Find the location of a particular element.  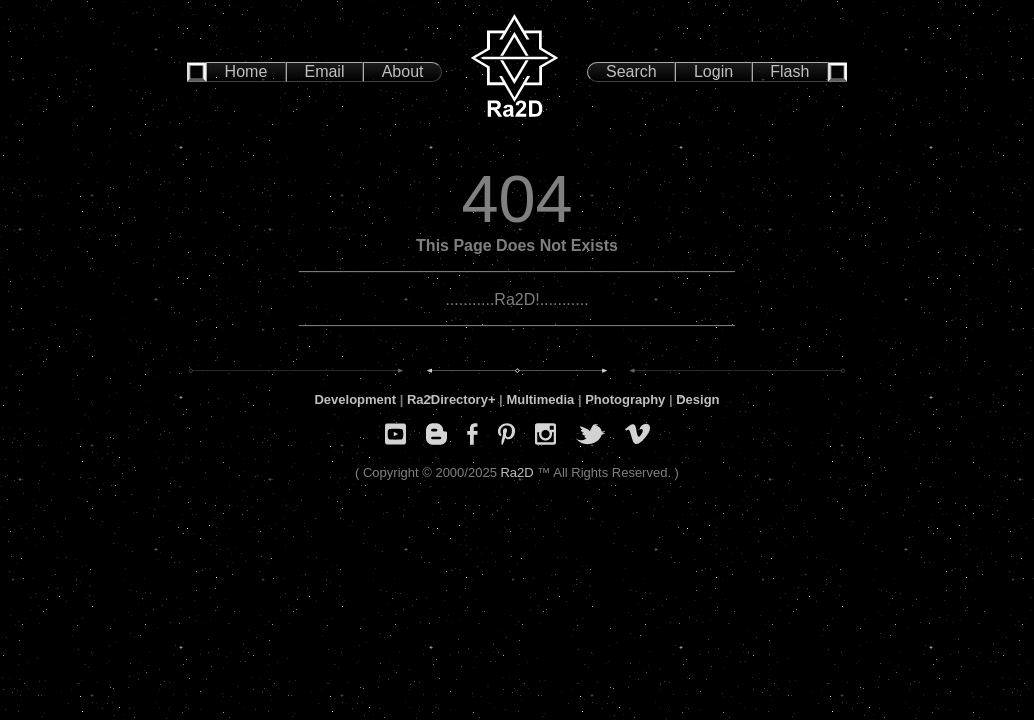

Search is located at coordinates (631, 71).